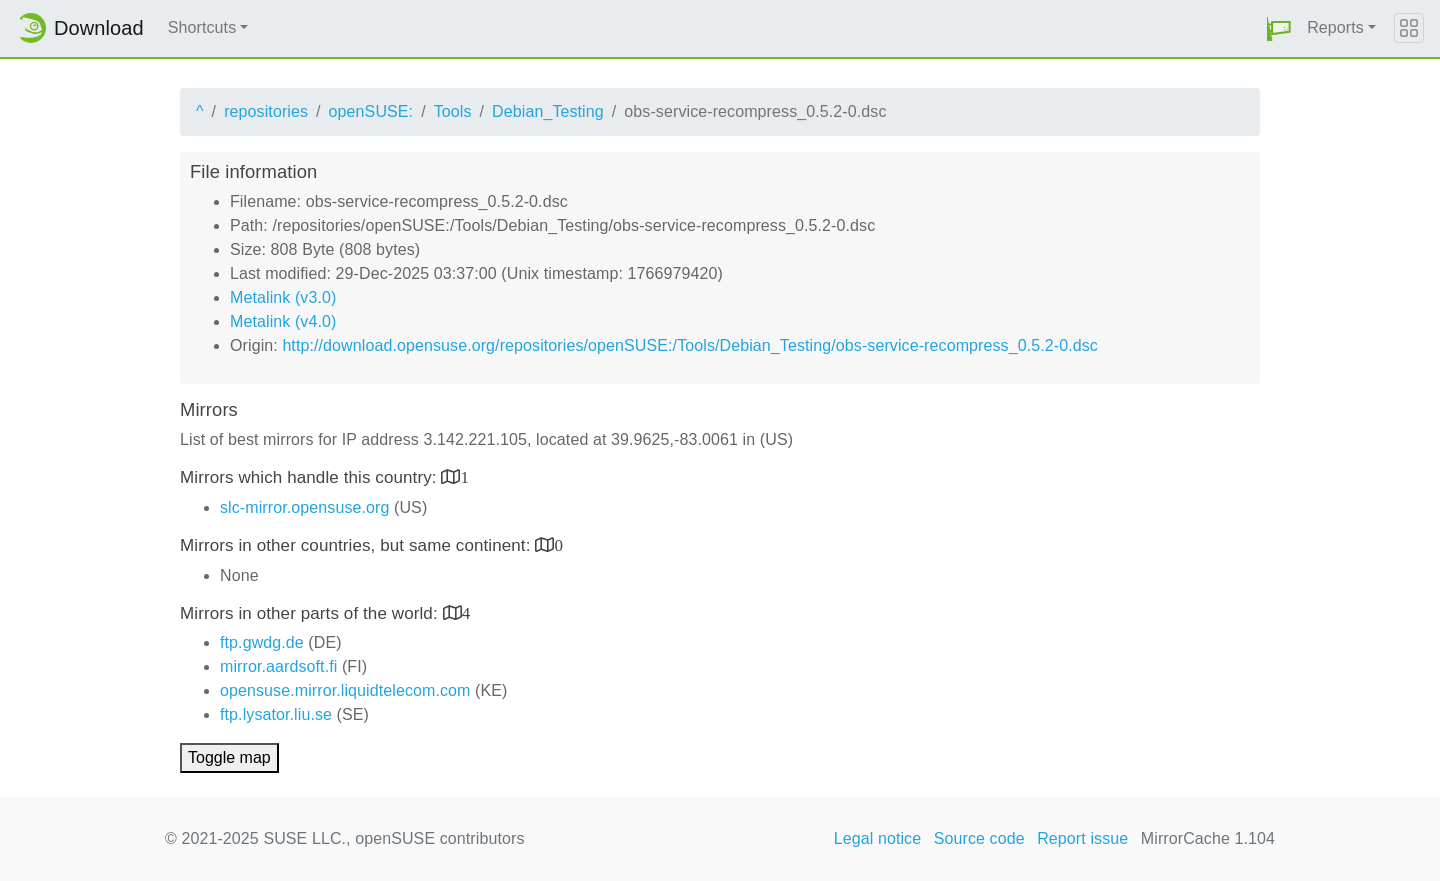 The height and width of the screenshot is (881, 1440). I want to click on Metalink (v3.0), so click(283, 297).